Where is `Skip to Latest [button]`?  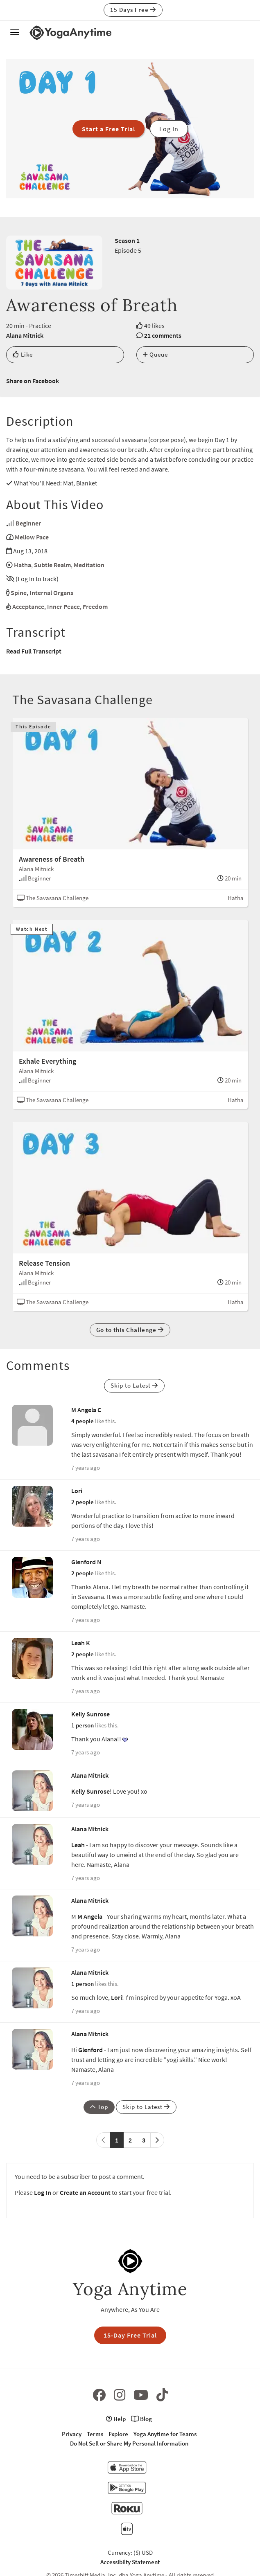 Skip to Latest [button] is located at coordinates (134, 1385).